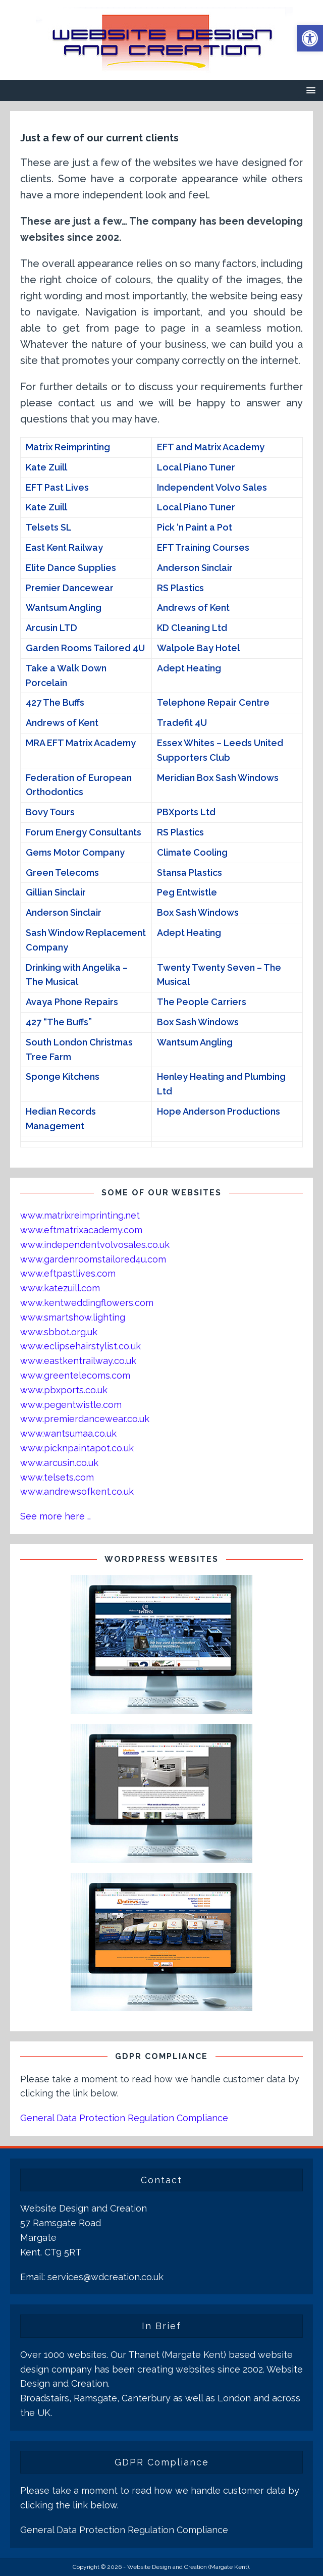 Image resolution: width=323 pixels, height=2576 pixels. I want to click on www.arcusin.co.uk, so click(59, 1462).